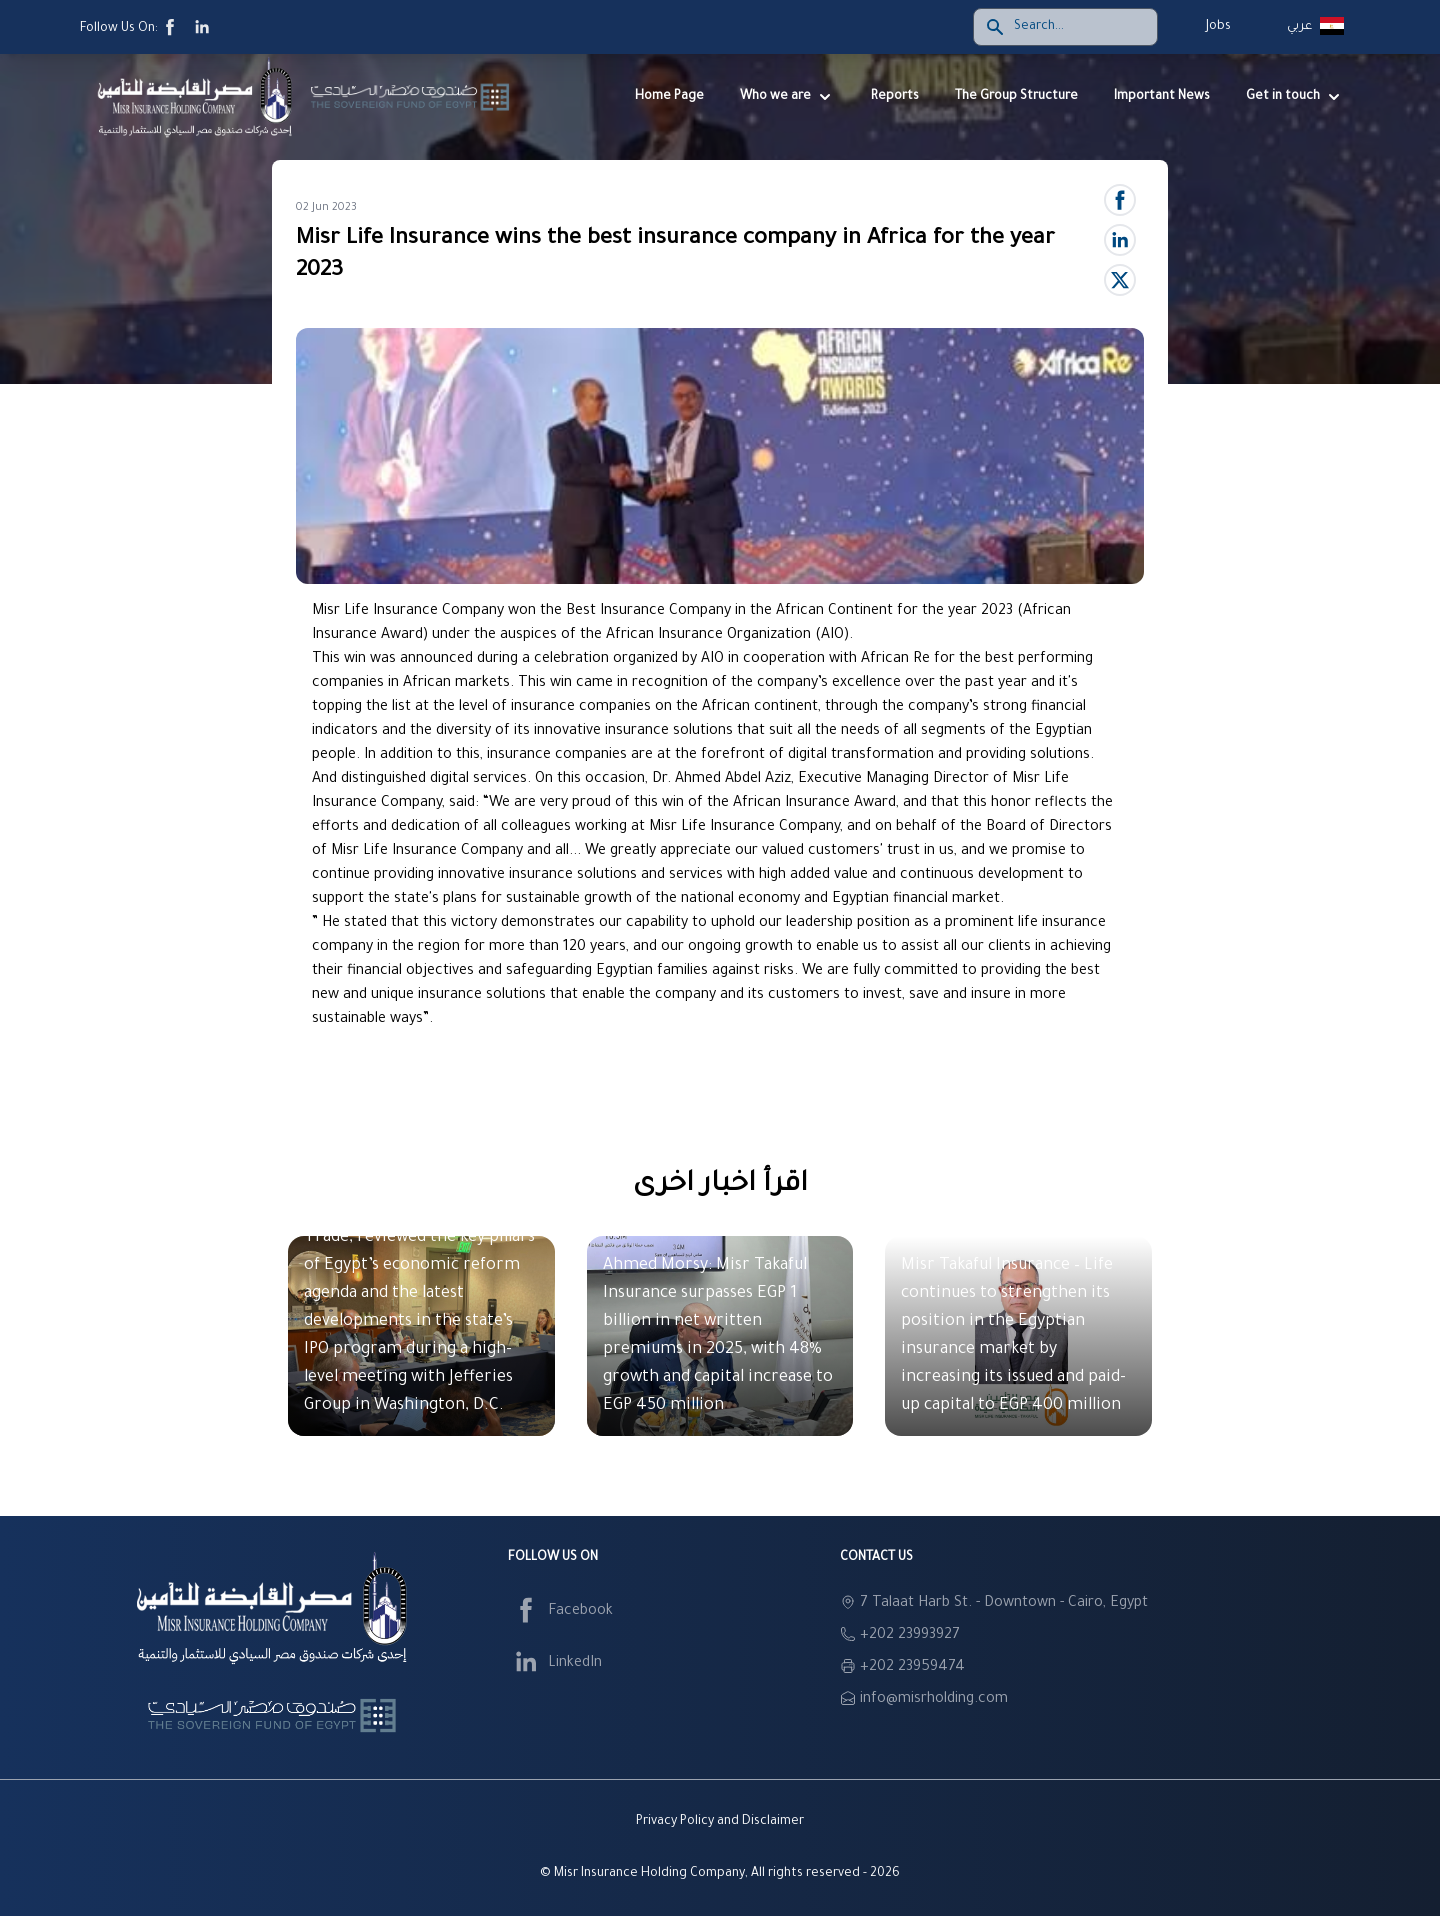 This screenshot has height=1916, width=1440. I want to click on عربي, so click(1299, 27).